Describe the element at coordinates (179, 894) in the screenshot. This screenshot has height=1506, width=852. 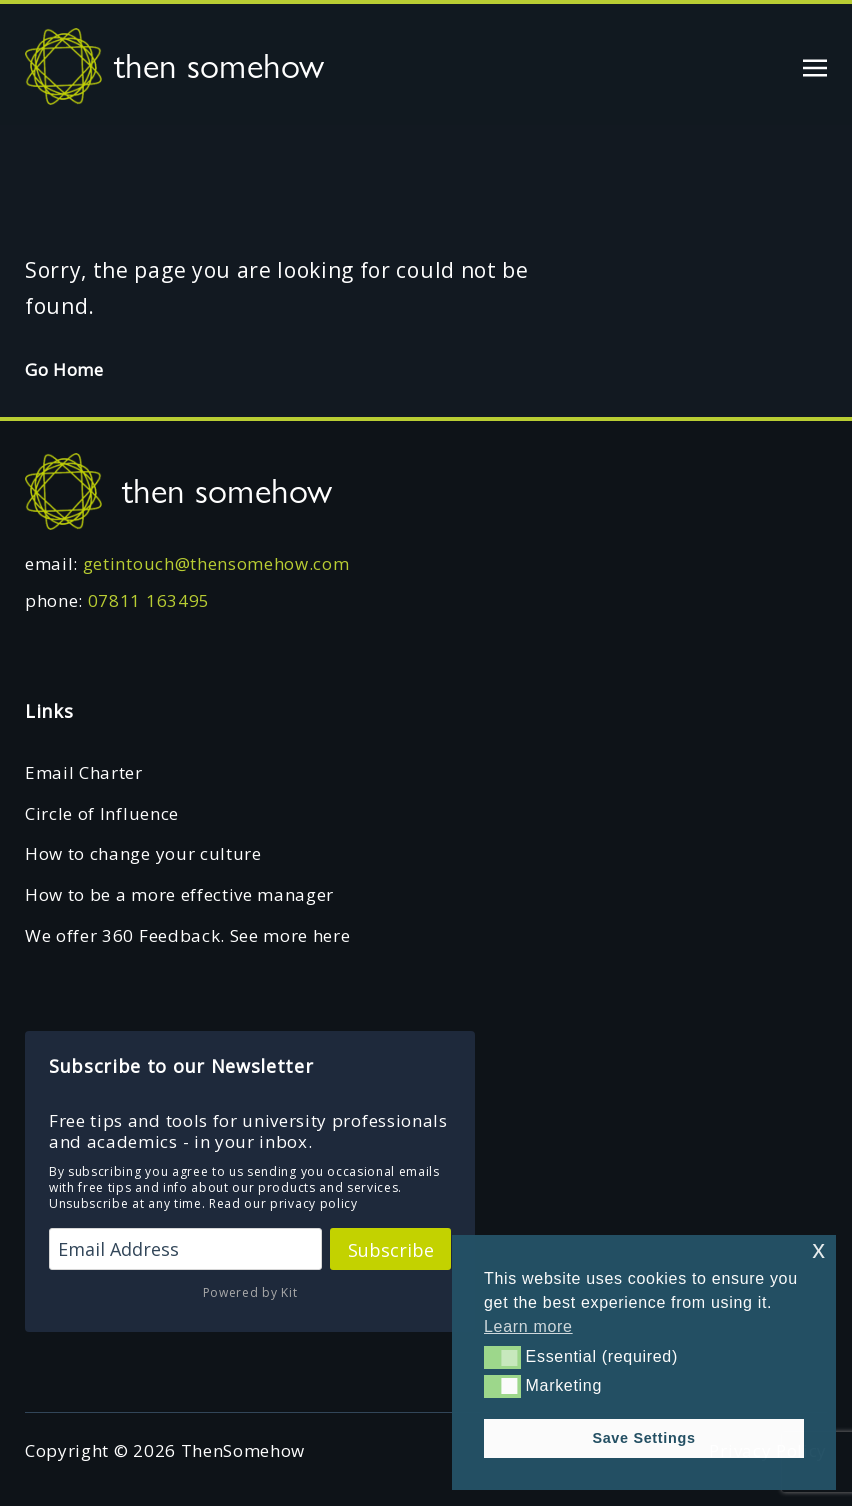
I see `How to be a more effective manager` at that location.